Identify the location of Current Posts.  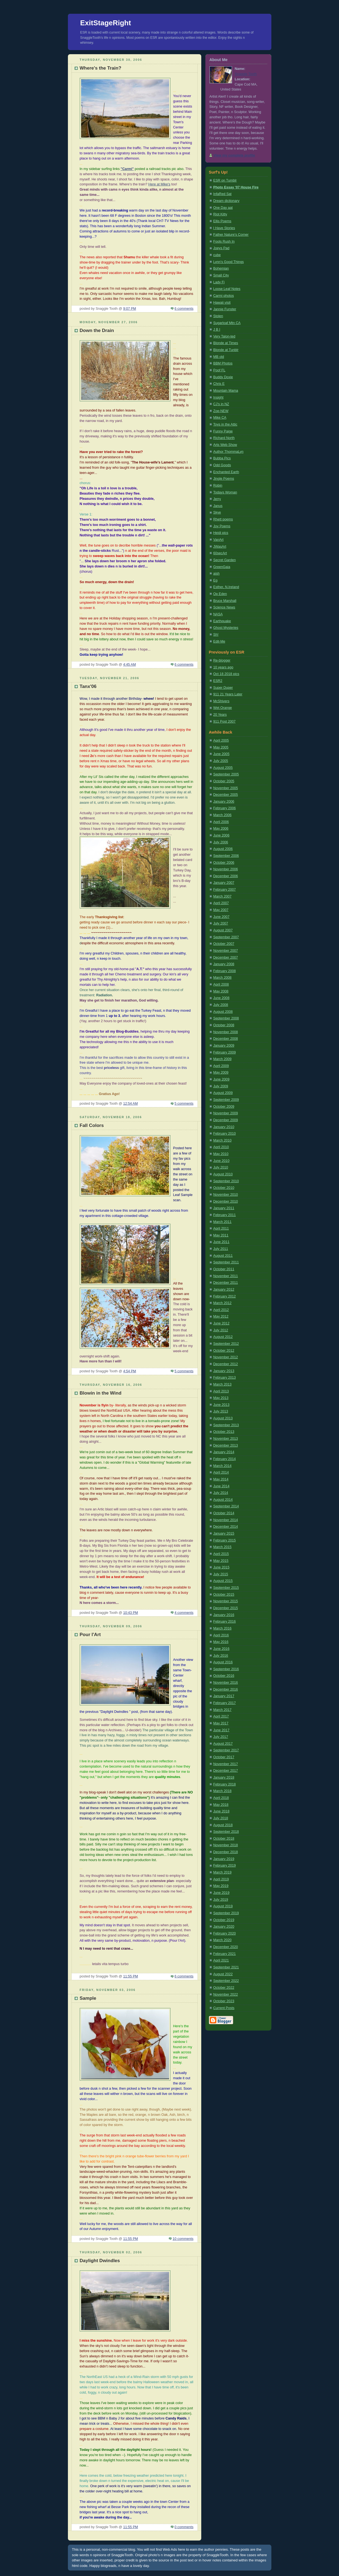
(224, 2008).